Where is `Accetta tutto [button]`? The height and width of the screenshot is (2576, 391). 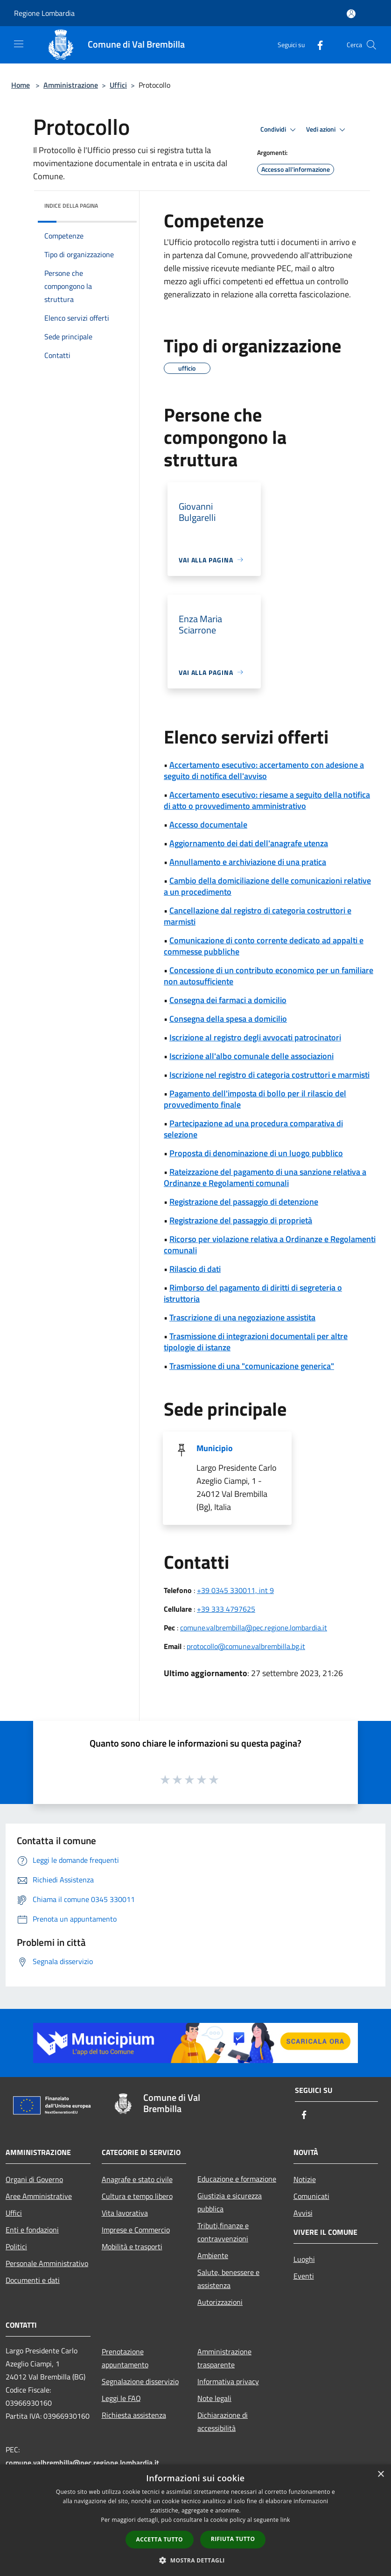
Accetta tutto [button] is located at coordinates (159, 2539).